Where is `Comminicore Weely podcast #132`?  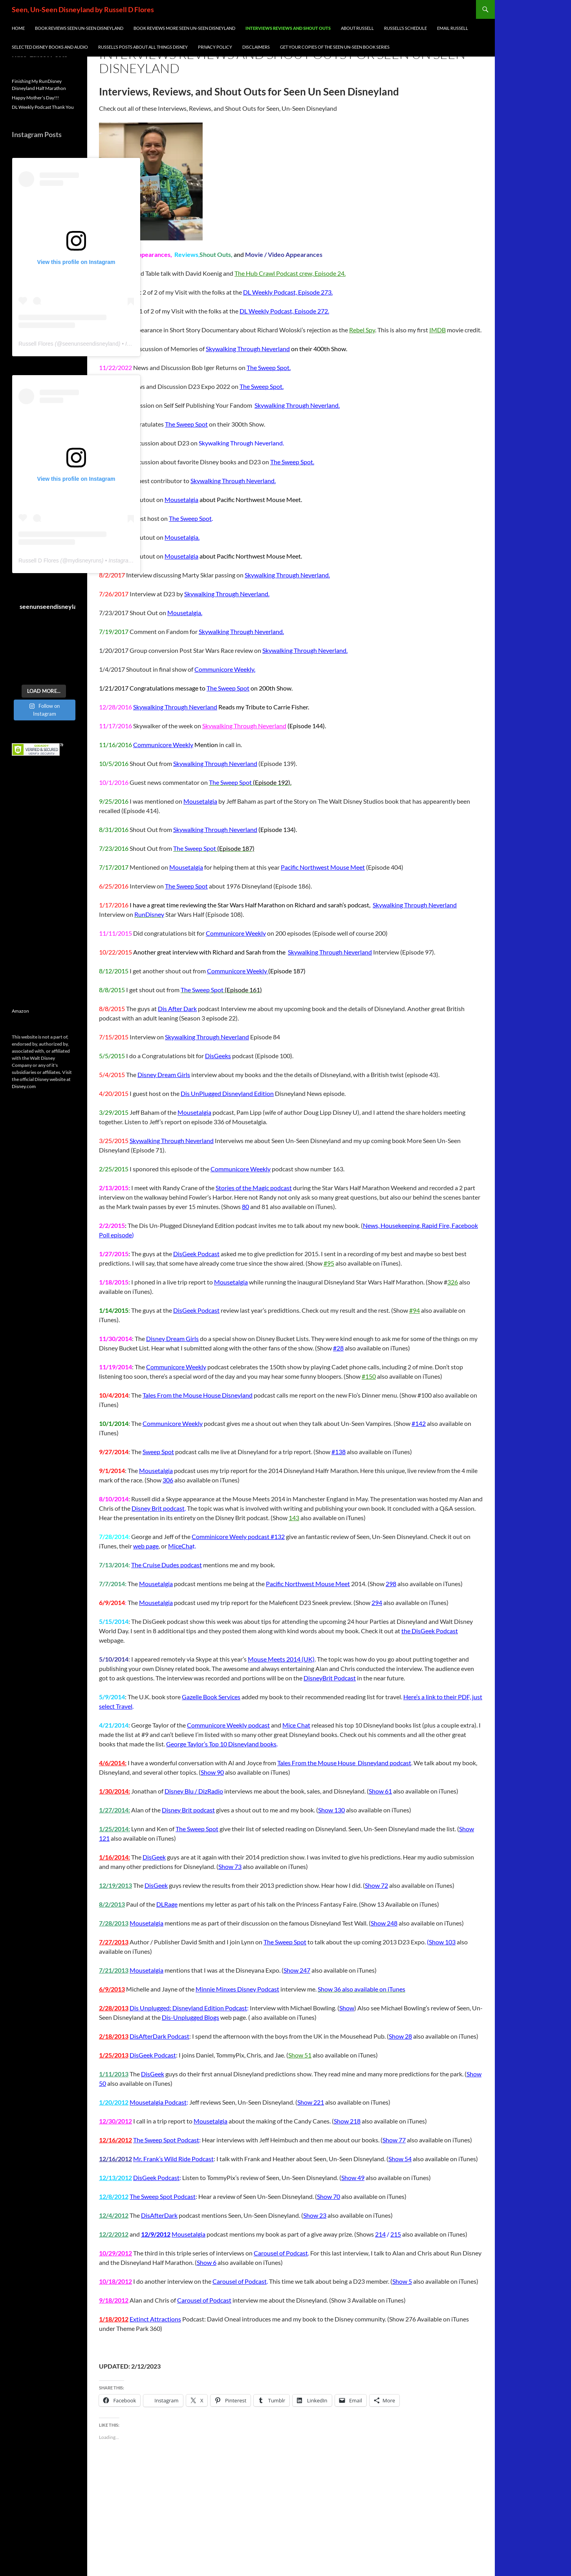
Comminicore Weely podcast #132 is located at coordinates (238, 1536).